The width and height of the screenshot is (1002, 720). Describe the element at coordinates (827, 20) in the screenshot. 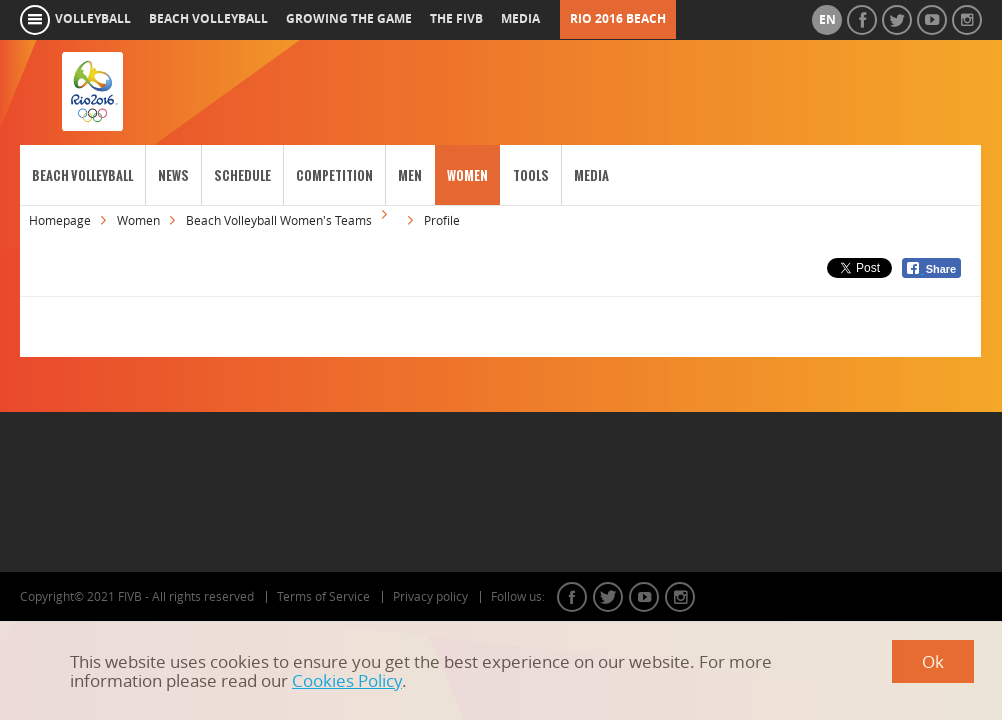

I see `en` at that location.